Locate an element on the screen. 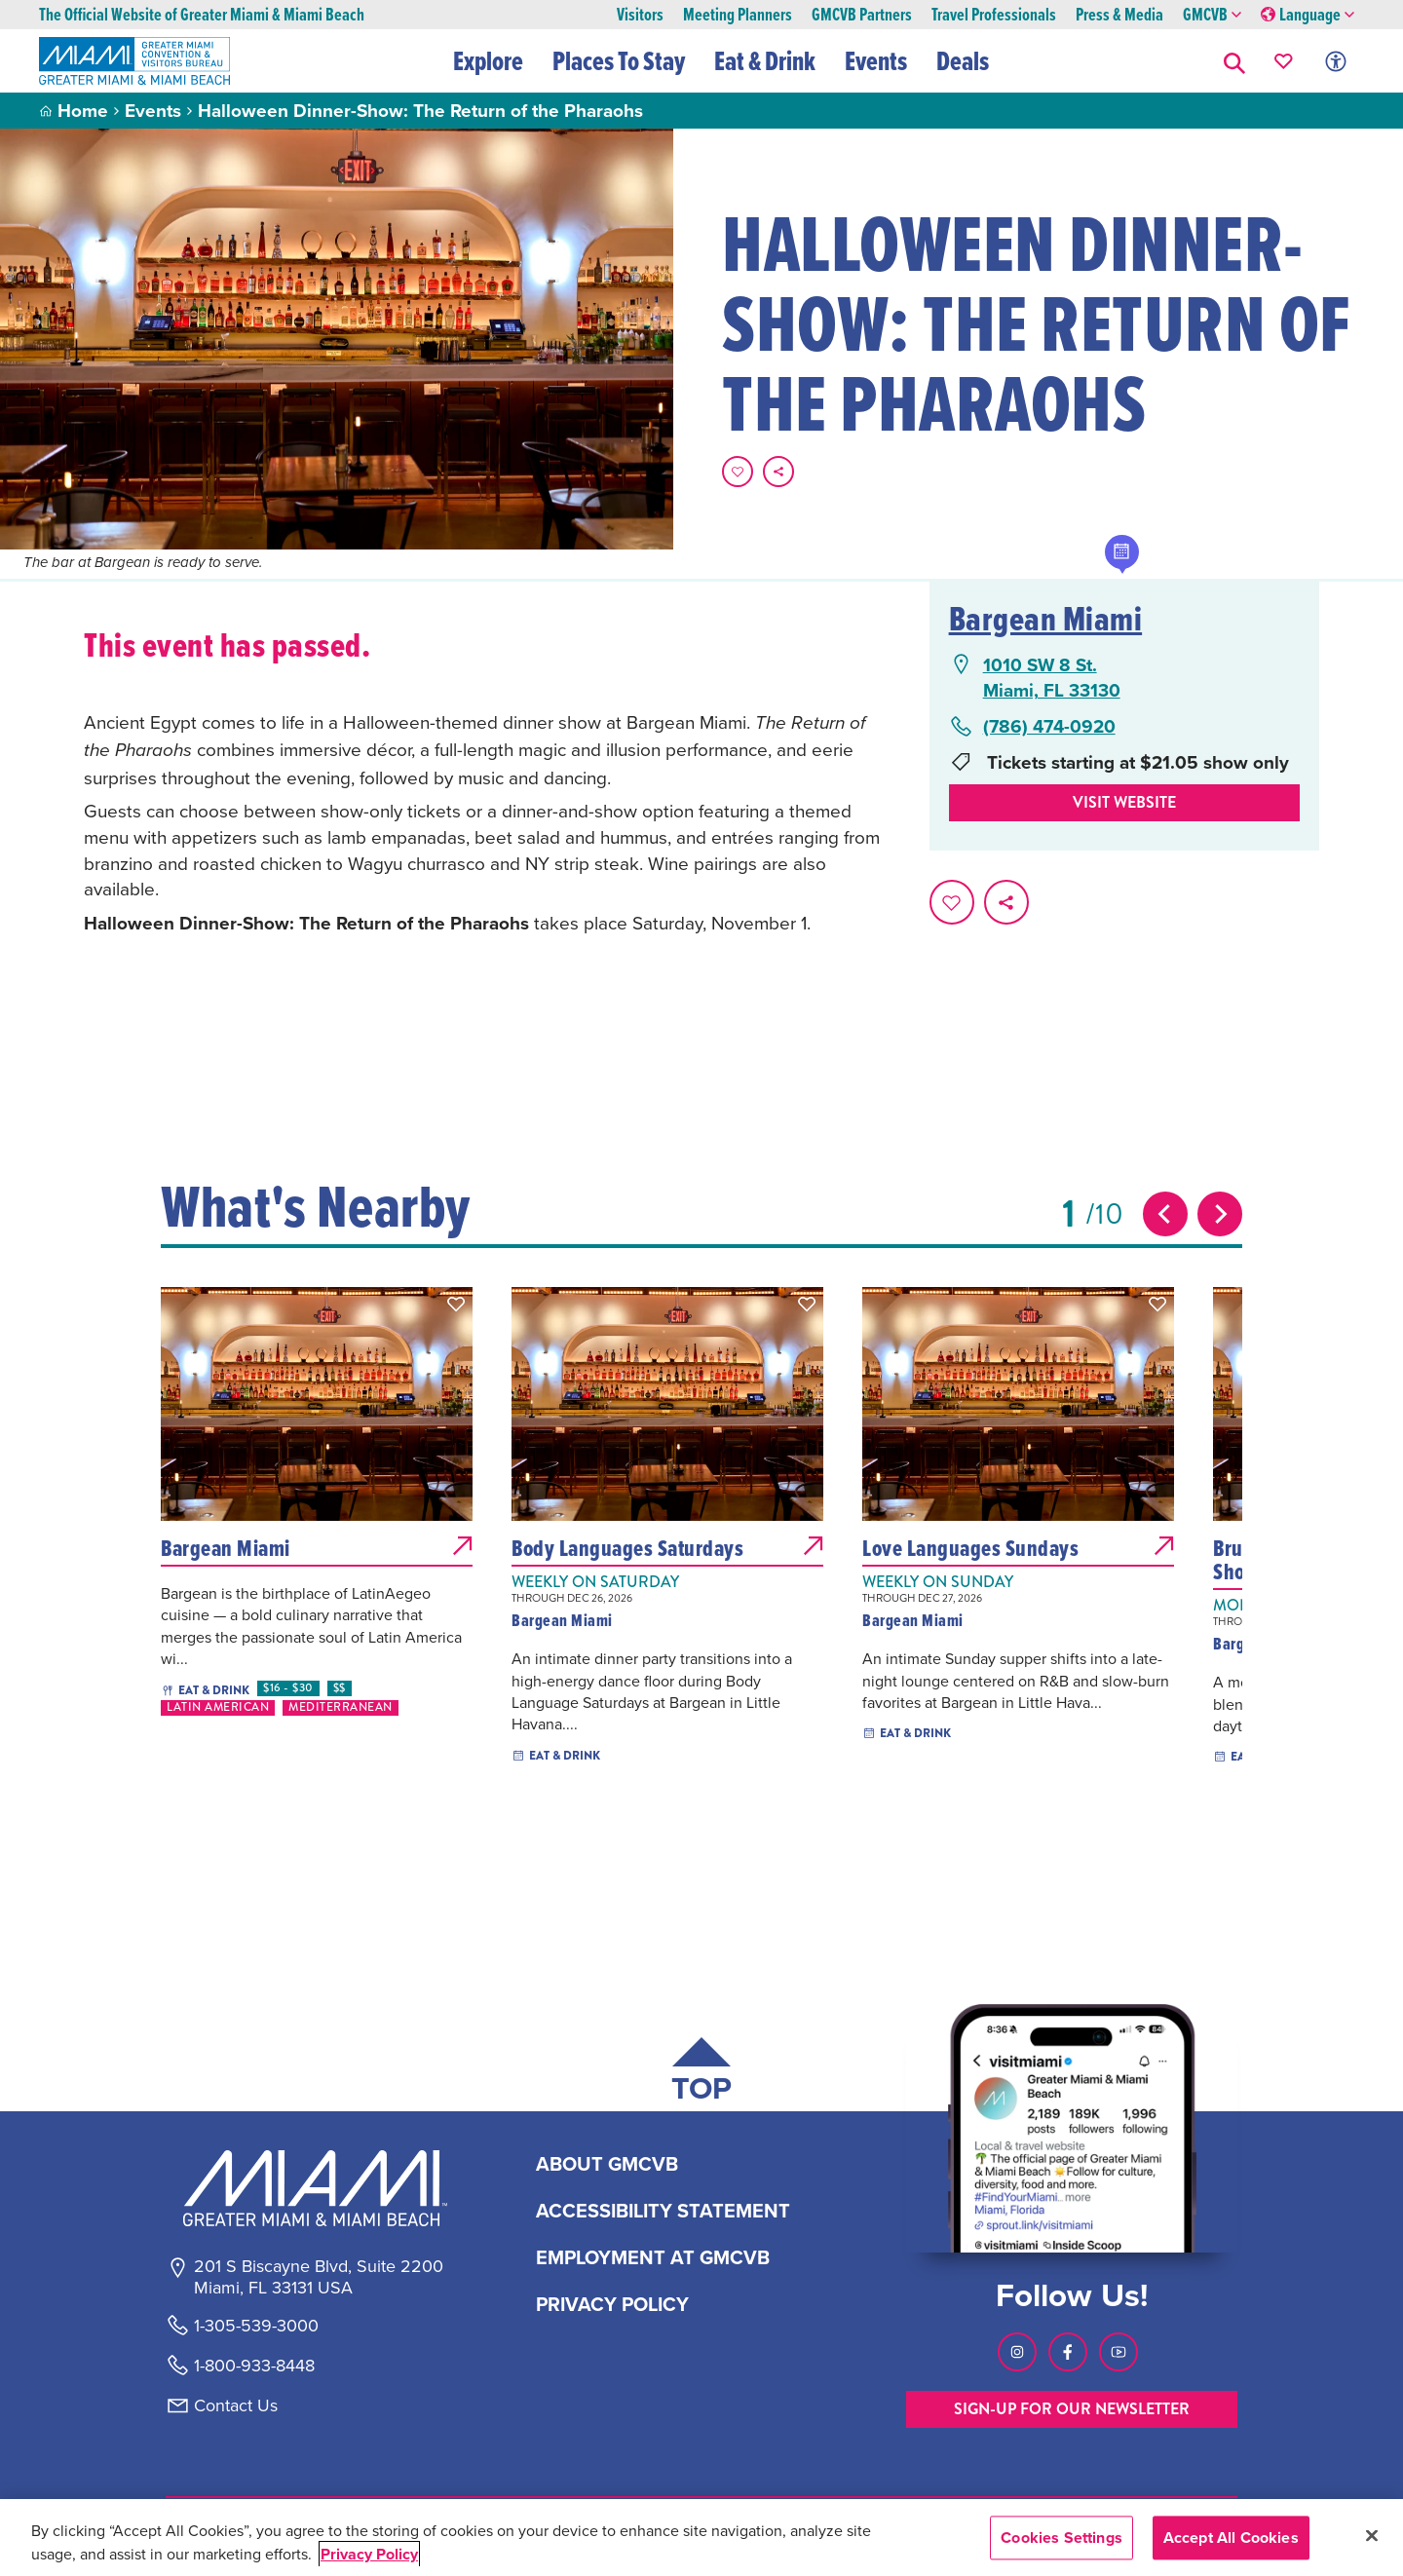 The image size is (1403, 2576). [Your saved favorites appear here, click to reveal.] is located at coordinates (1284, 61).